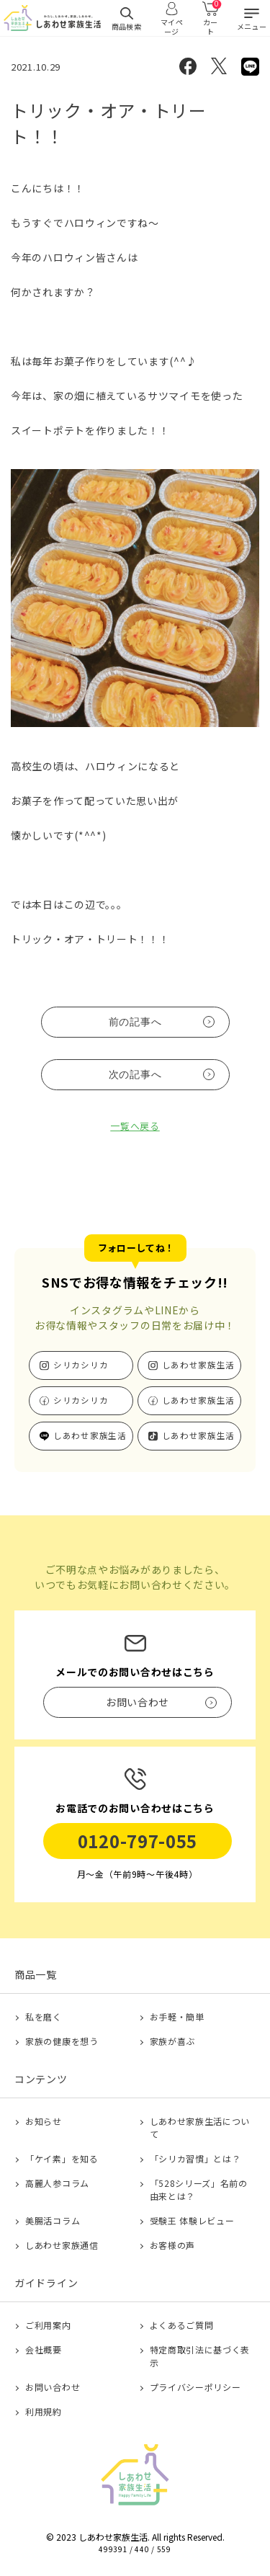 Image resolution: width=270 pixels, height=2576 pixels. Describe the element at coordinates (43, 2016) in the screenshot. I see `私を磨く` at that location.